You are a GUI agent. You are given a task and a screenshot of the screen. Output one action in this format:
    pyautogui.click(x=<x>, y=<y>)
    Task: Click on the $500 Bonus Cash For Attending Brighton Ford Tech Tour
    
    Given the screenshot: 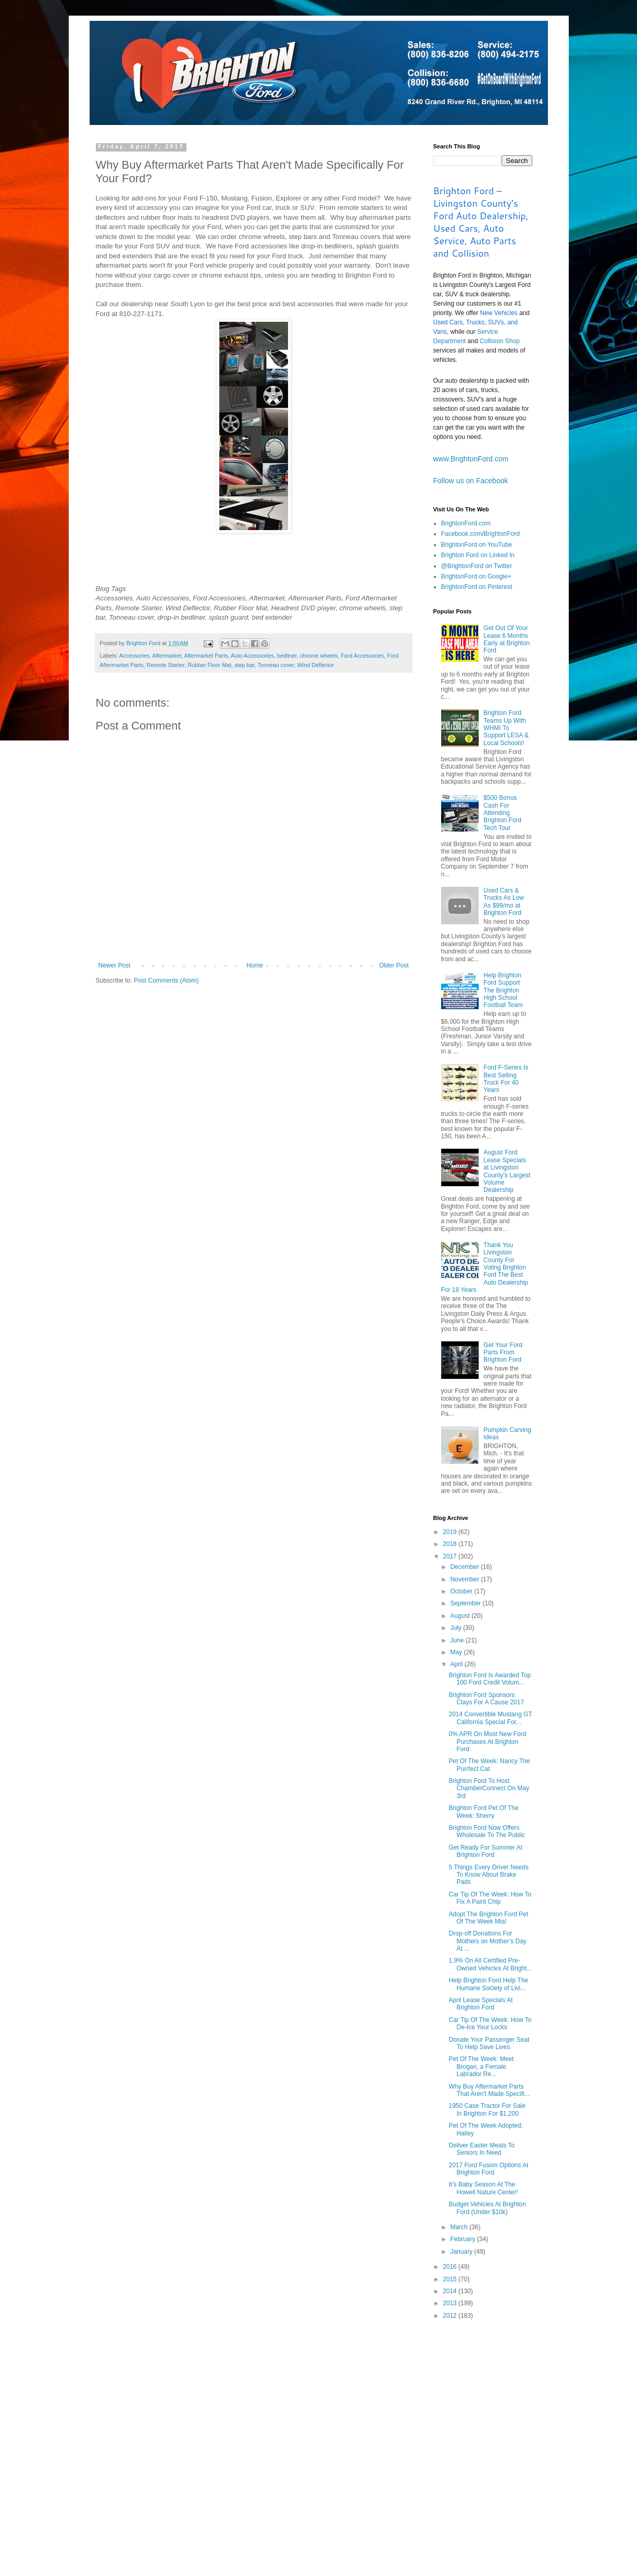 What is the action you would take?
    pyautogui.click(x=502, y=813)
    